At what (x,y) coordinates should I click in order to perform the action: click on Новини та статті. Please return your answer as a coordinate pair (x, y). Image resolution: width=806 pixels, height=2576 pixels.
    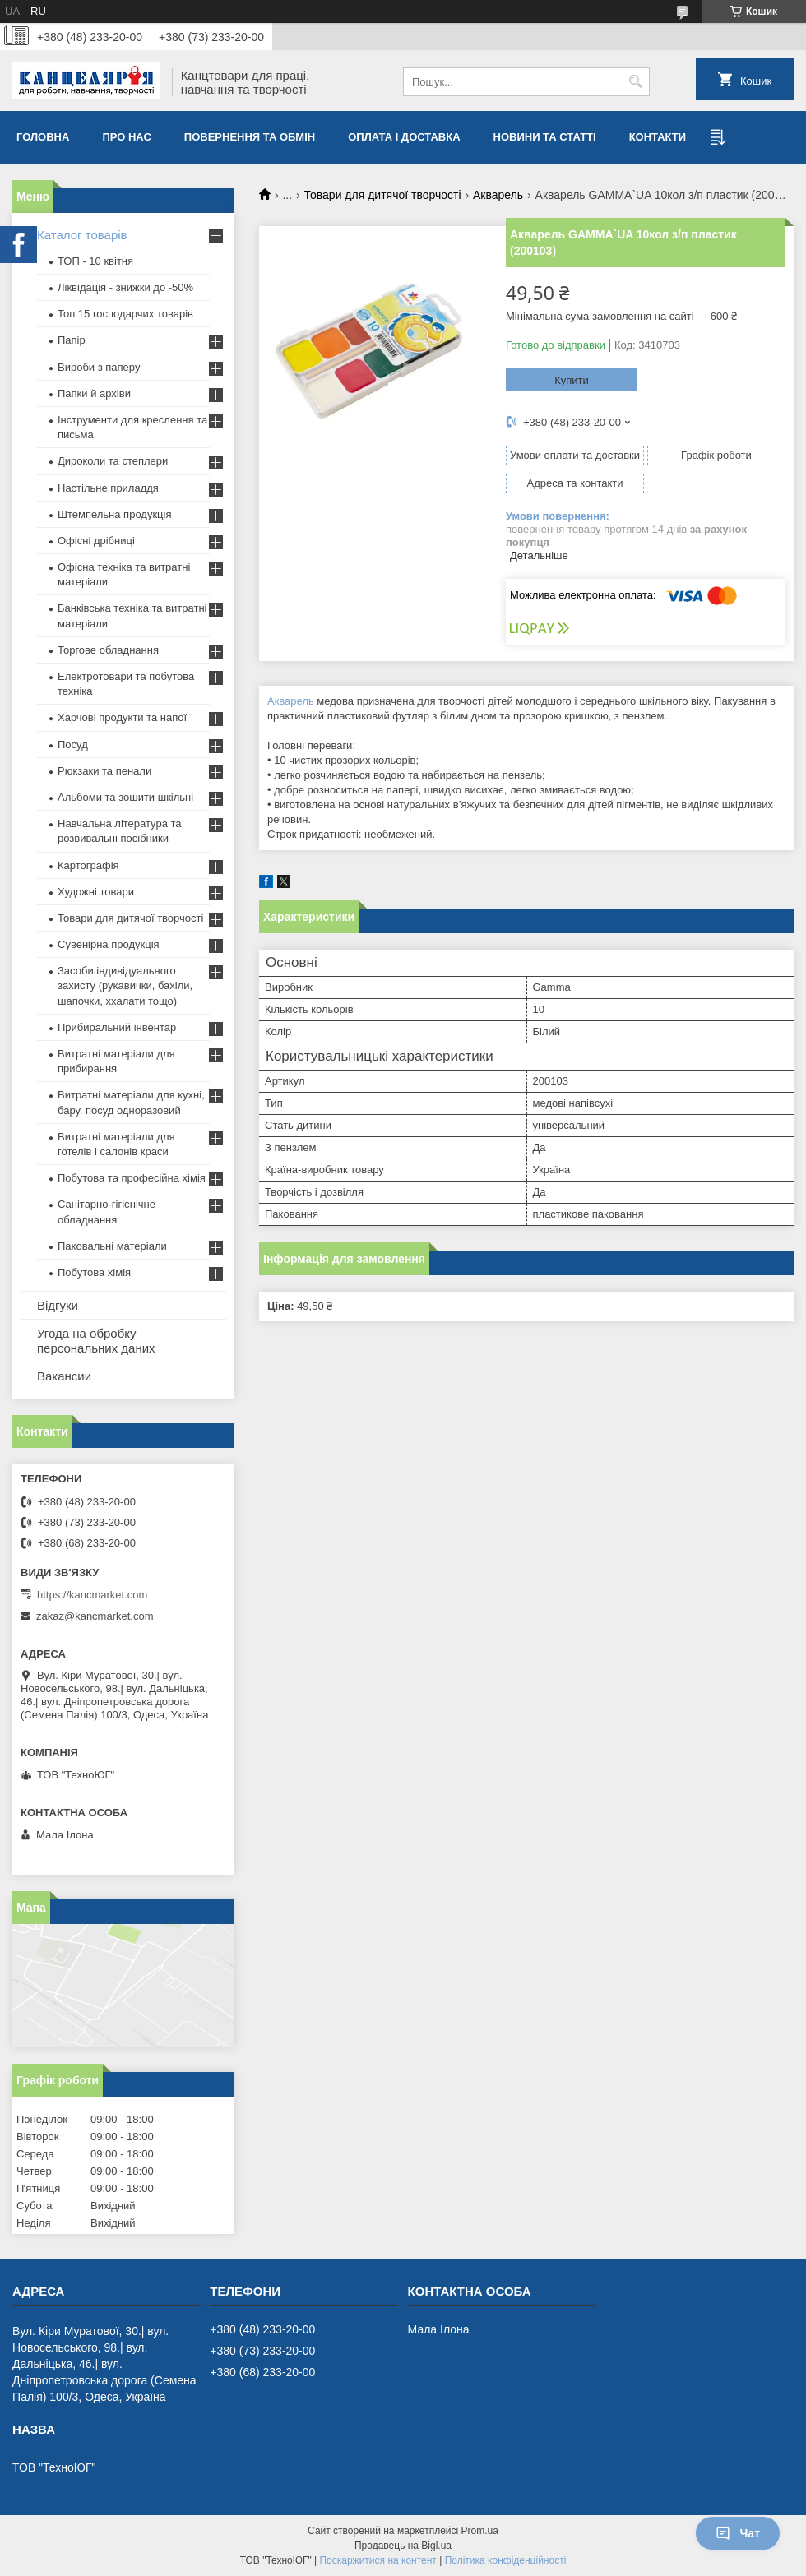
    Looking at the image, I should click on (544, 137).